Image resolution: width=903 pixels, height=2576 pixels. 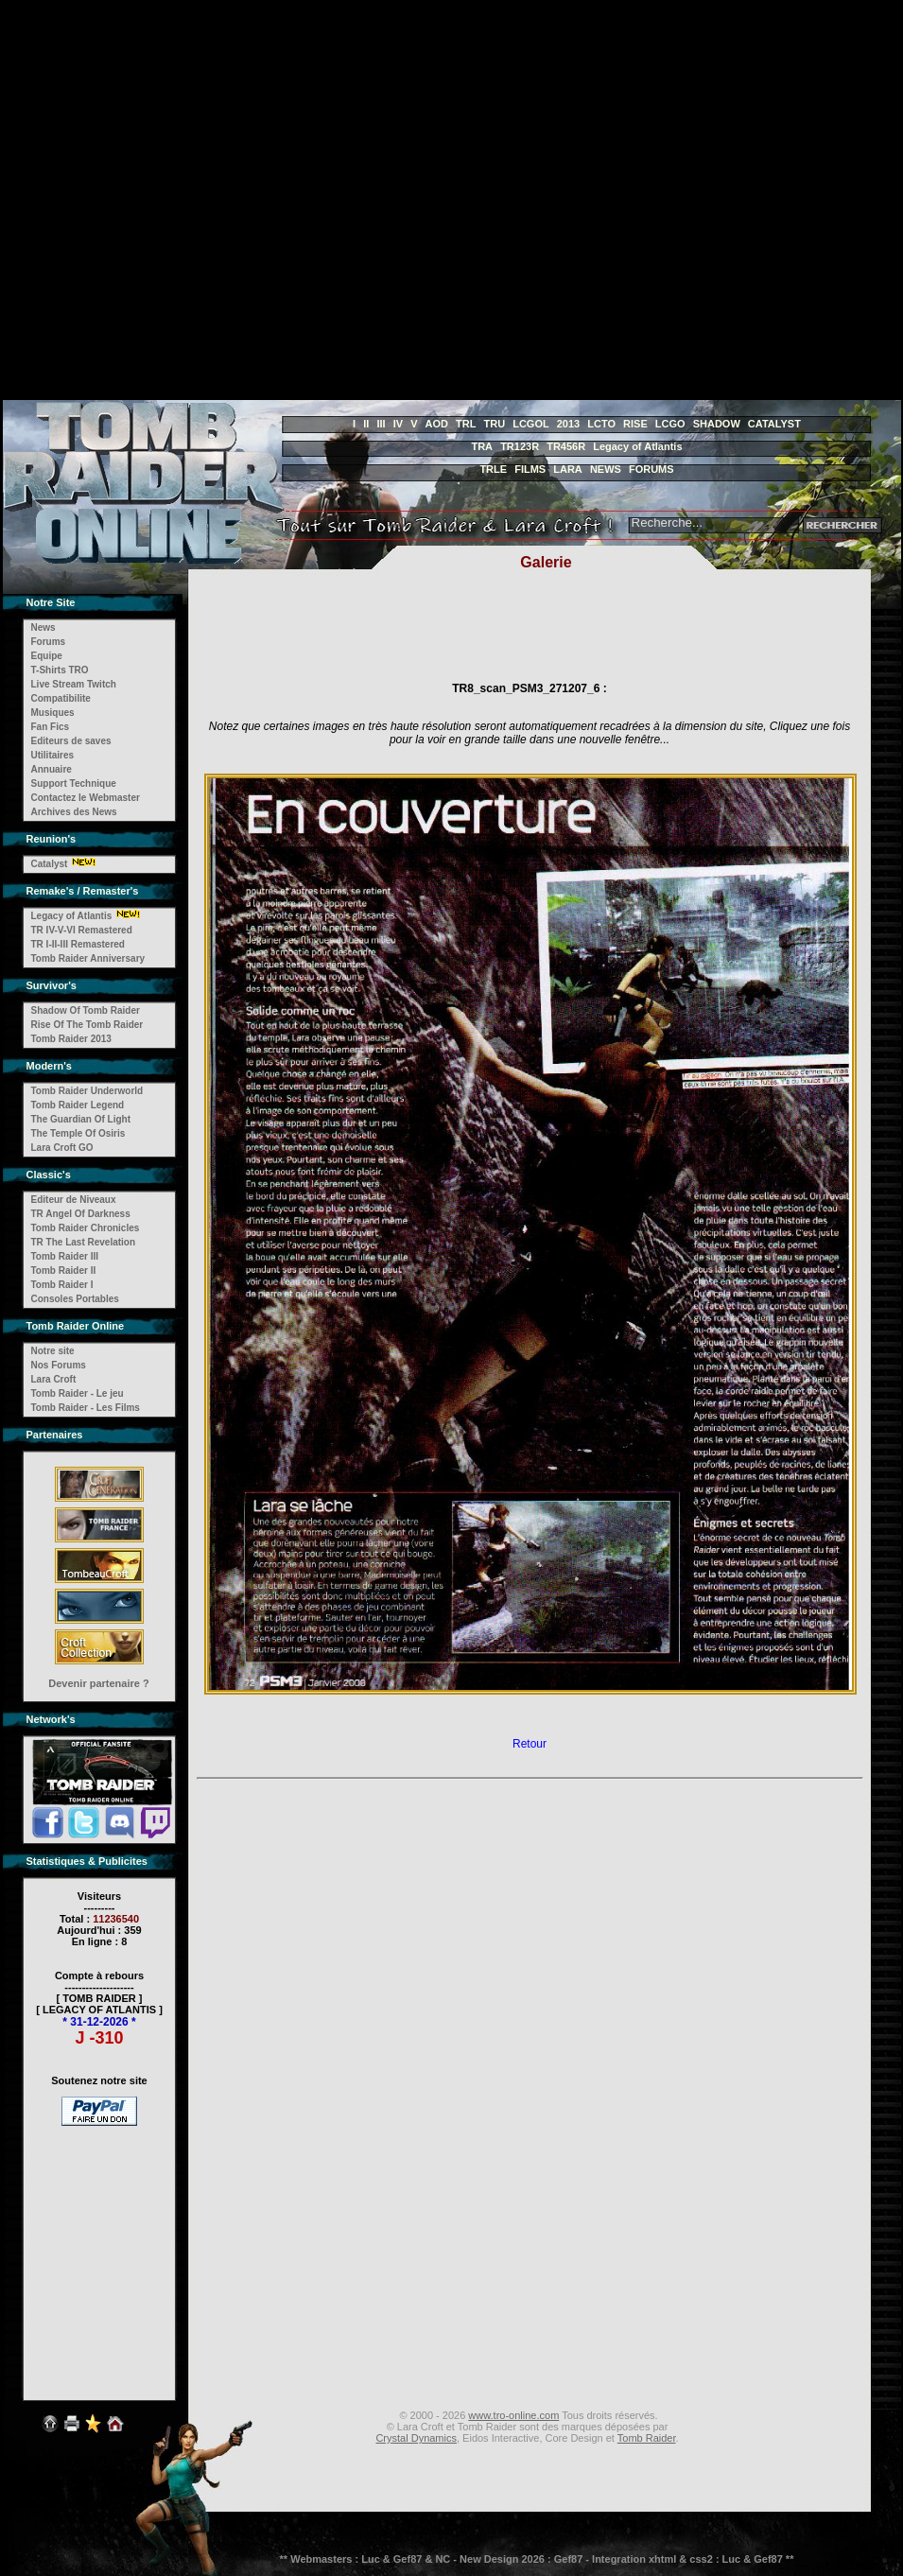 I want to click on TRL, so click(x=466, y=423).